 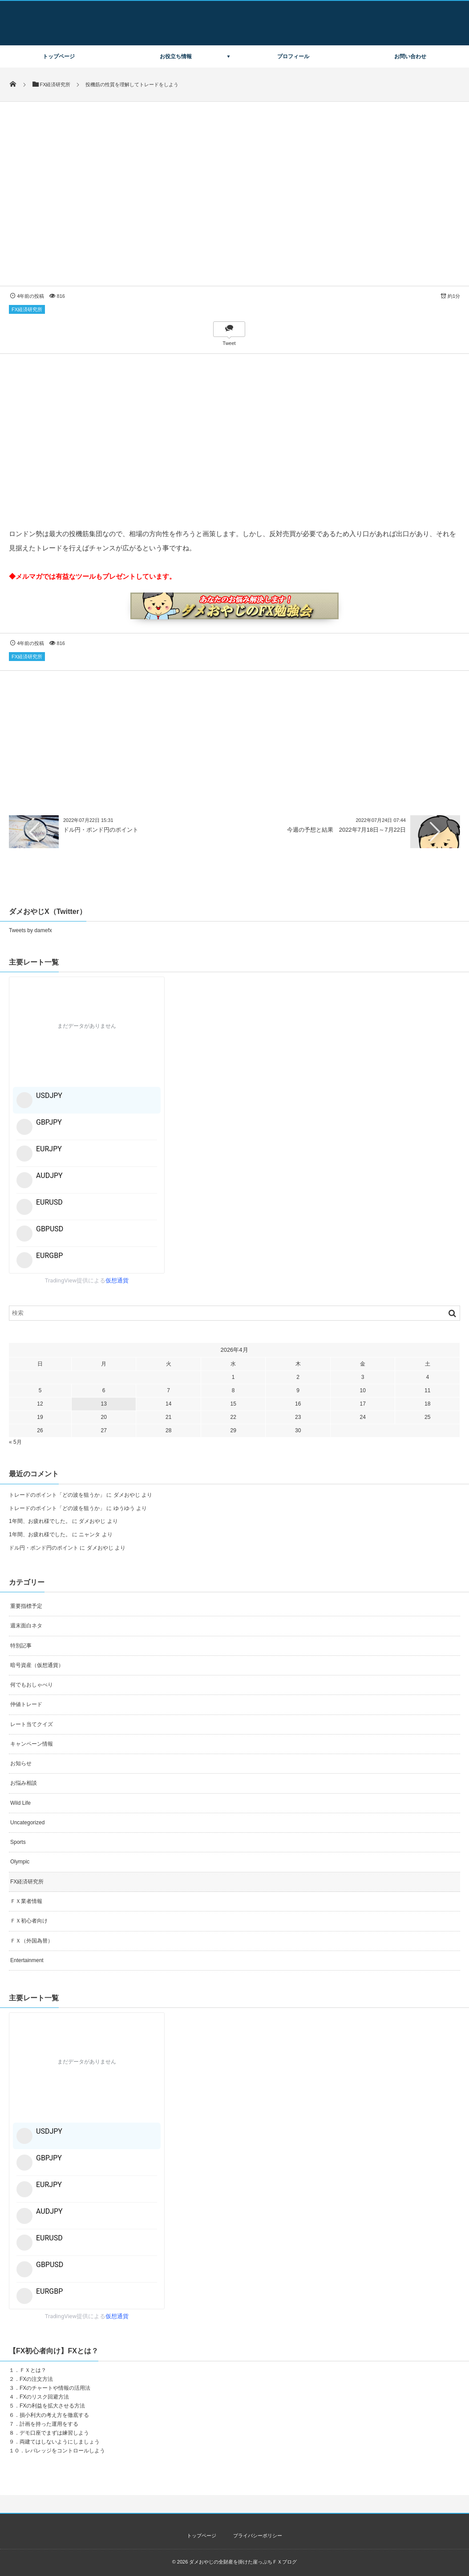 I want to click on « 5月, so click(x=15, y=1442).